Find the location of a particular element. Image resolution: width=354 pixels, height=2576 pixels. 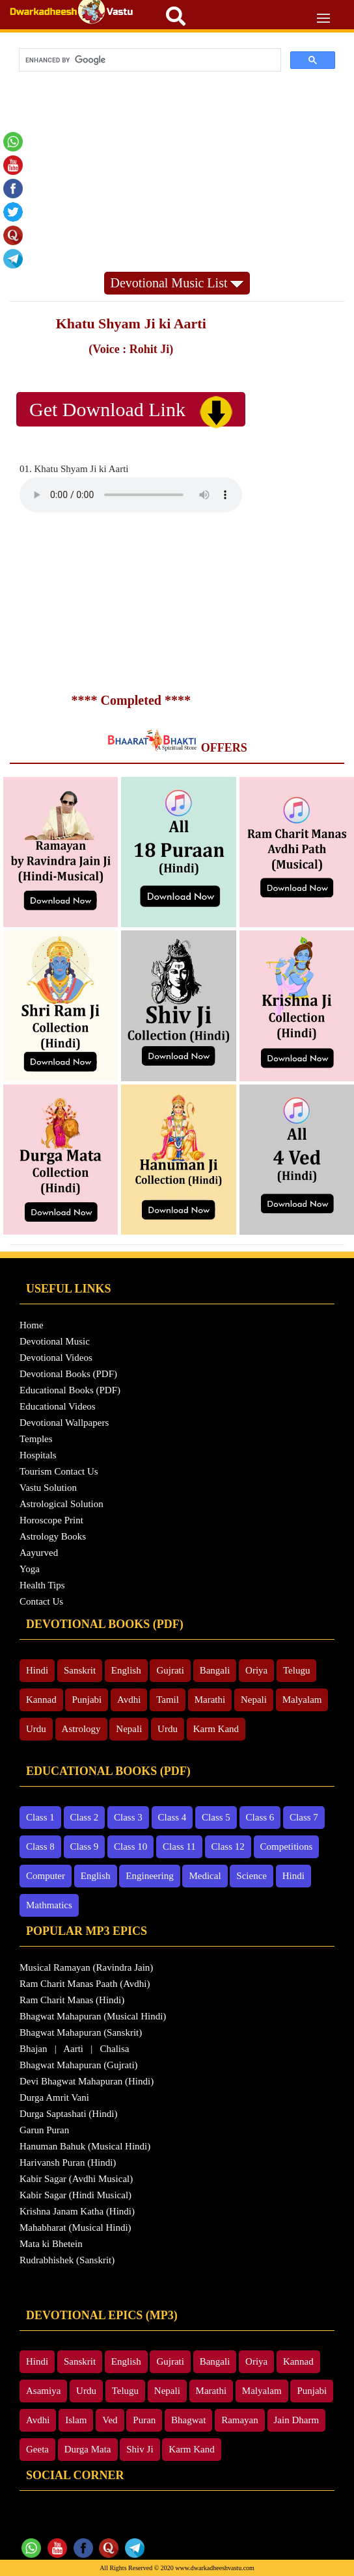

Get Download Link is located at coordinates (130, 411).